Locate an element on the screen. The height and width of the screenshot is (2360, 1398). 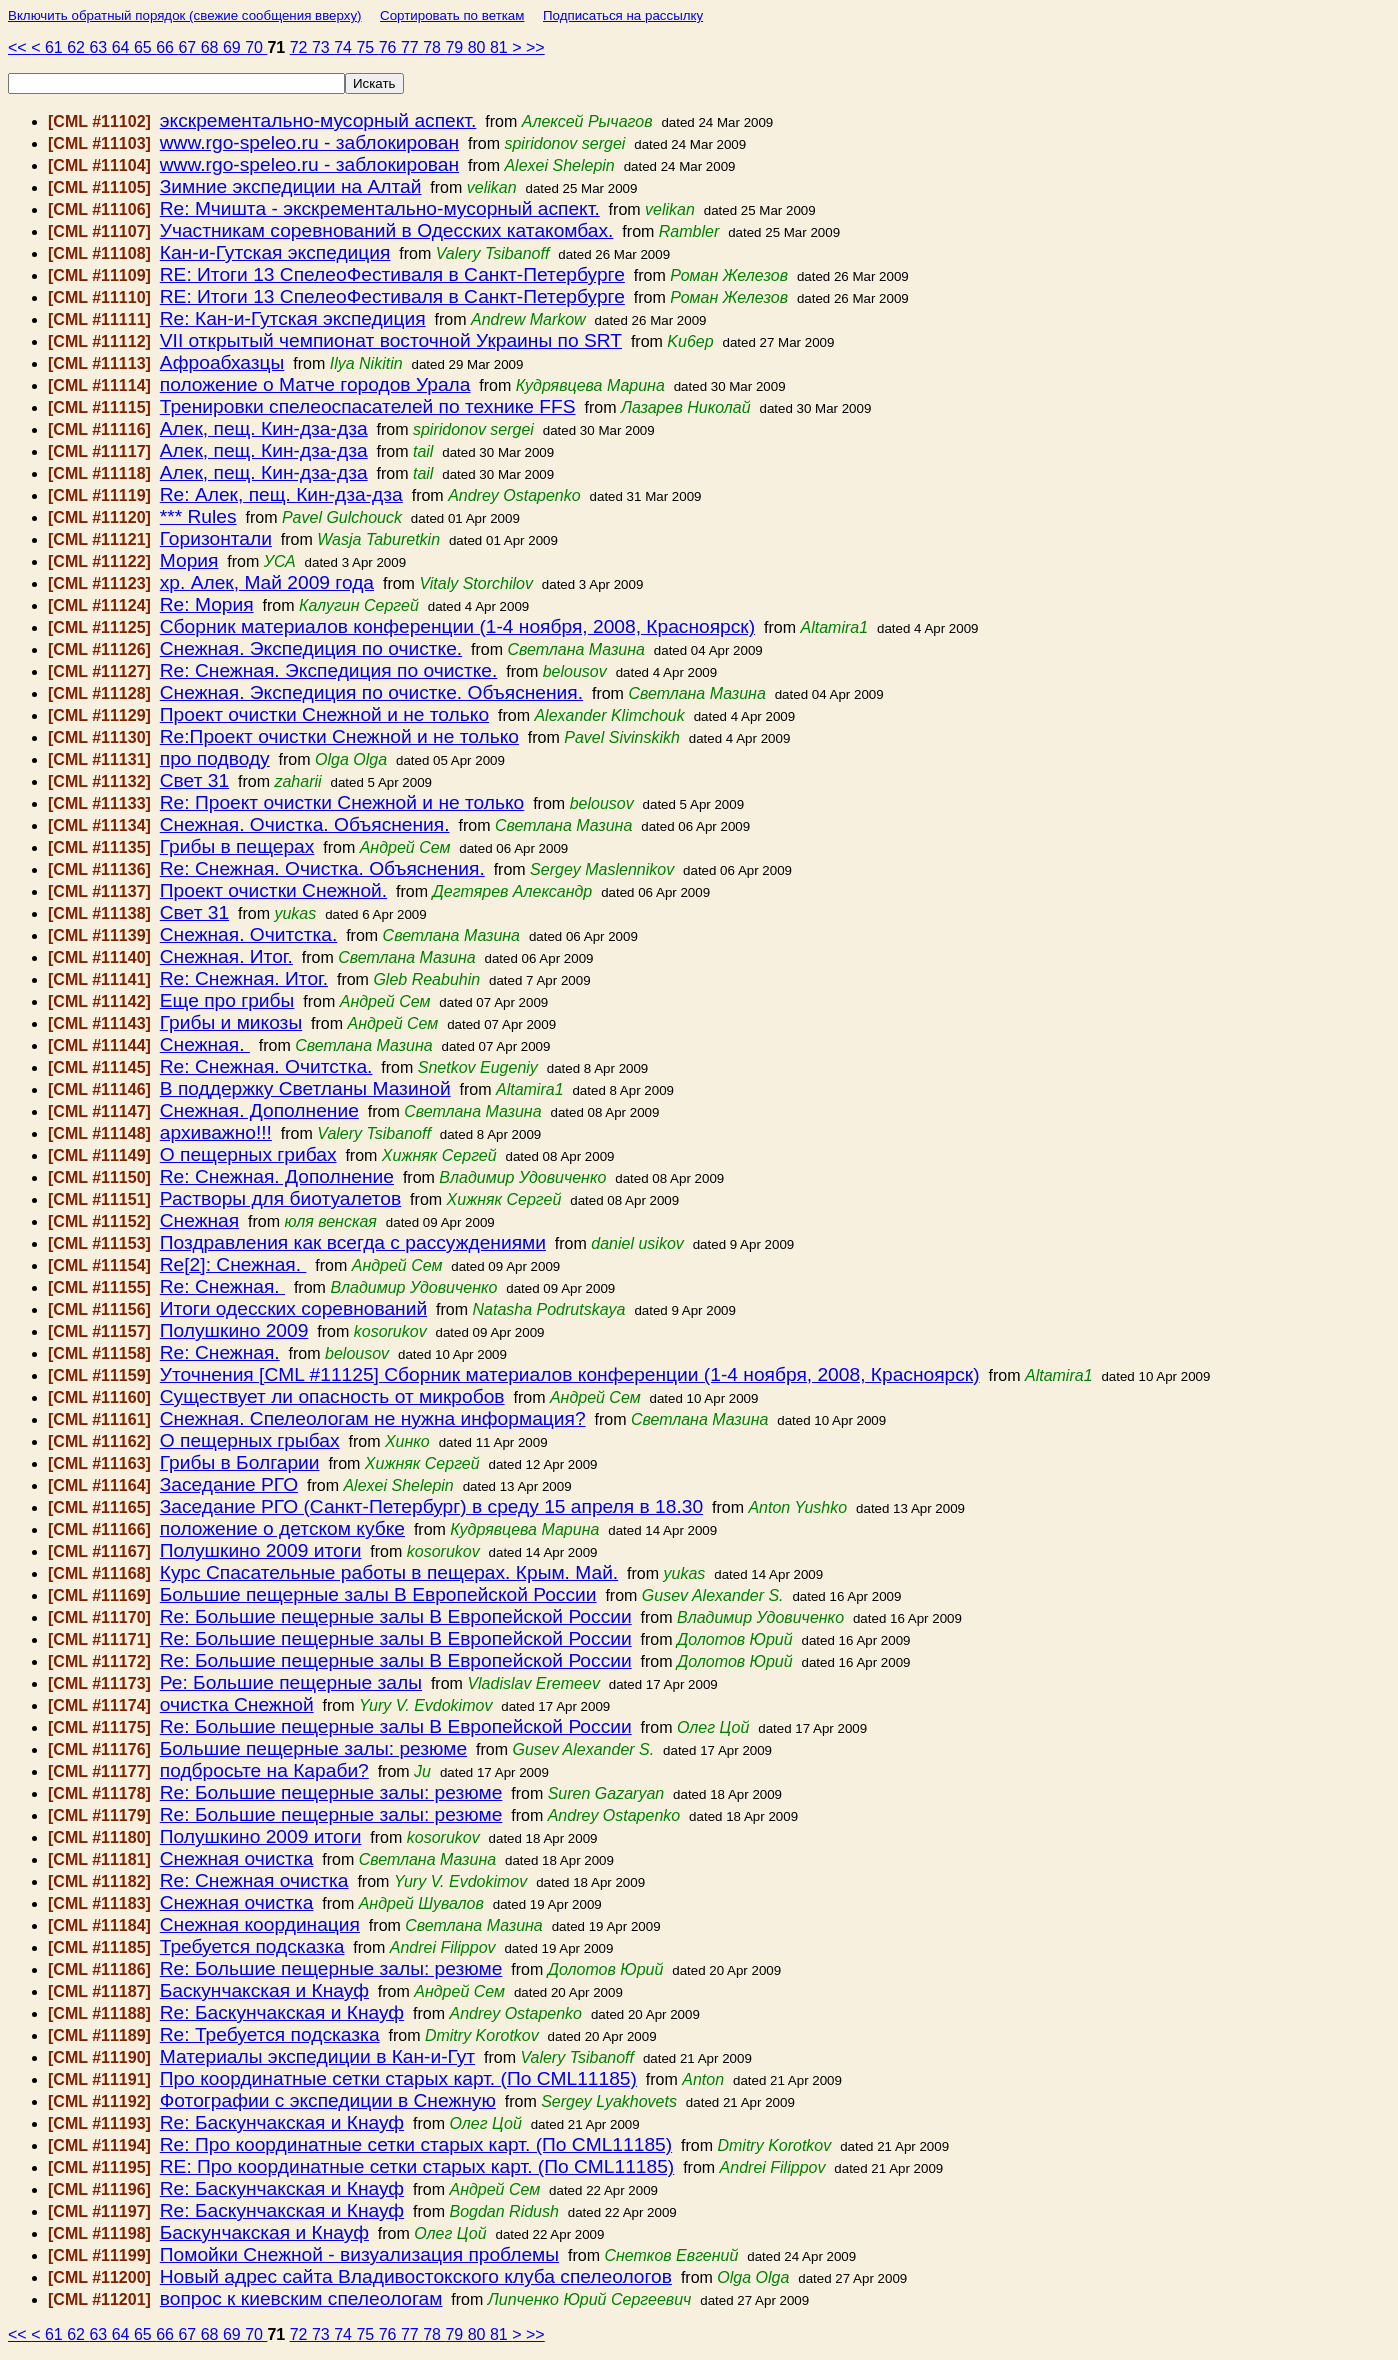
Снежная. Итог. is located at coordinates (226, 956).